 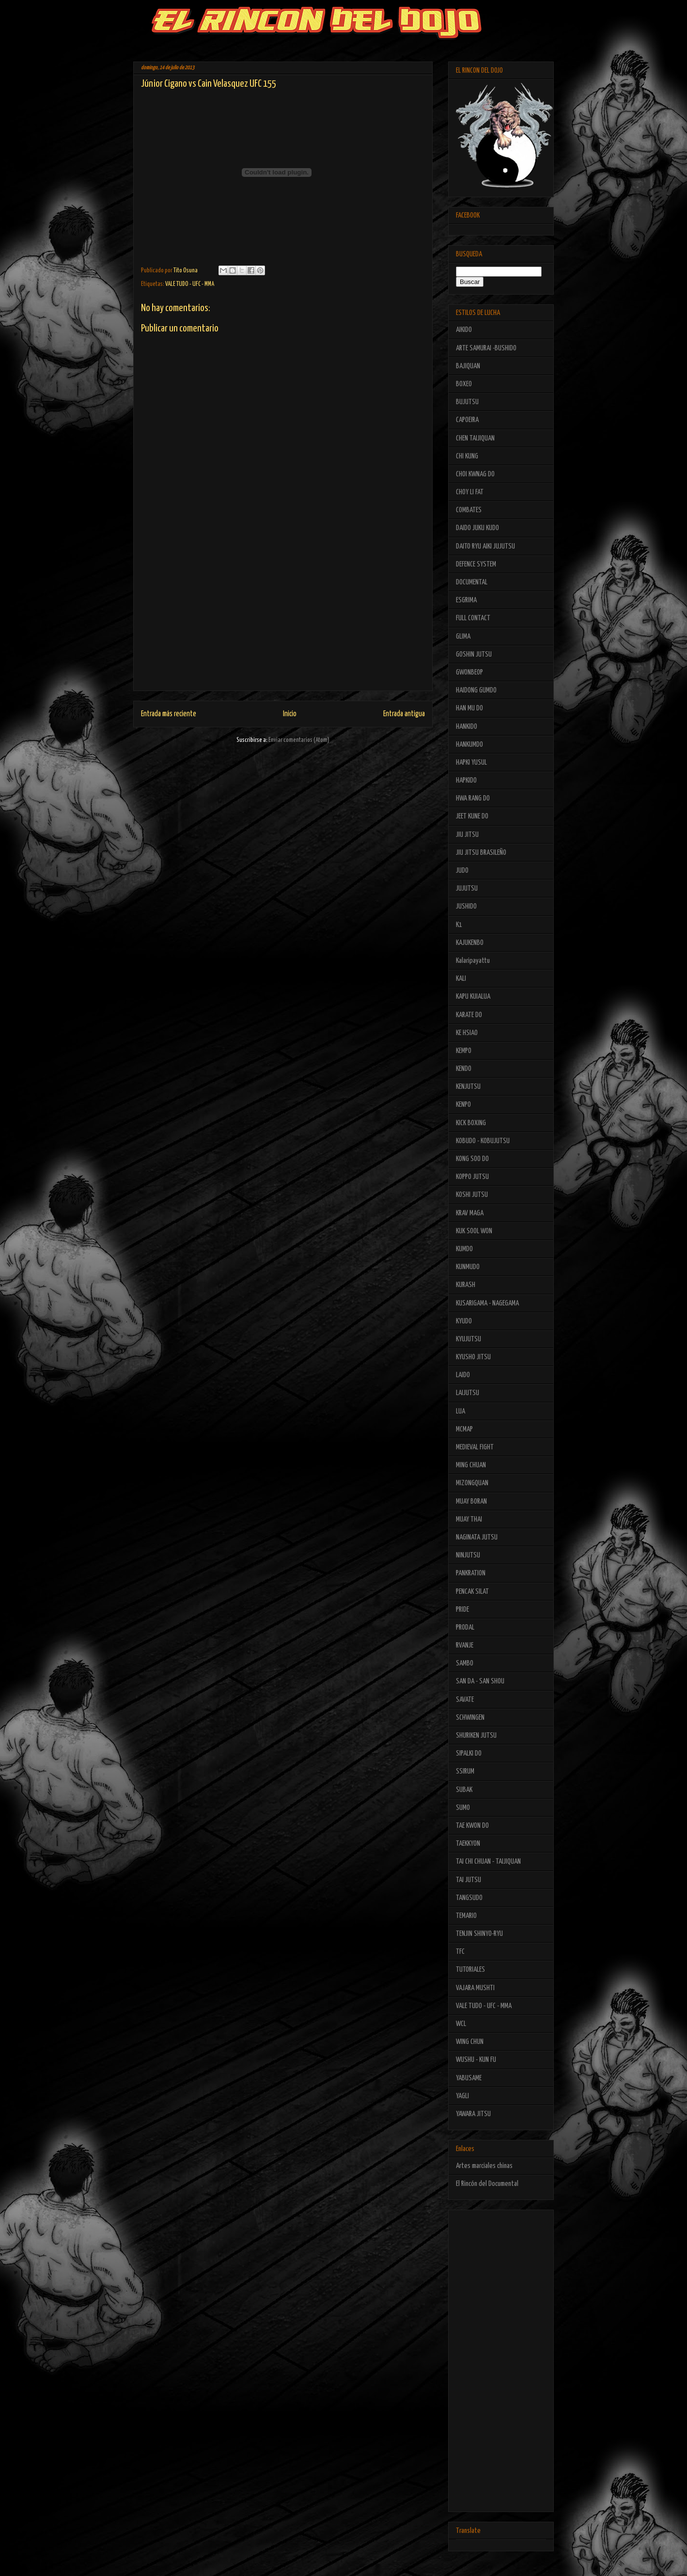 I want to click on DEFENCE SYSTEM, so click(x=476, y=564).